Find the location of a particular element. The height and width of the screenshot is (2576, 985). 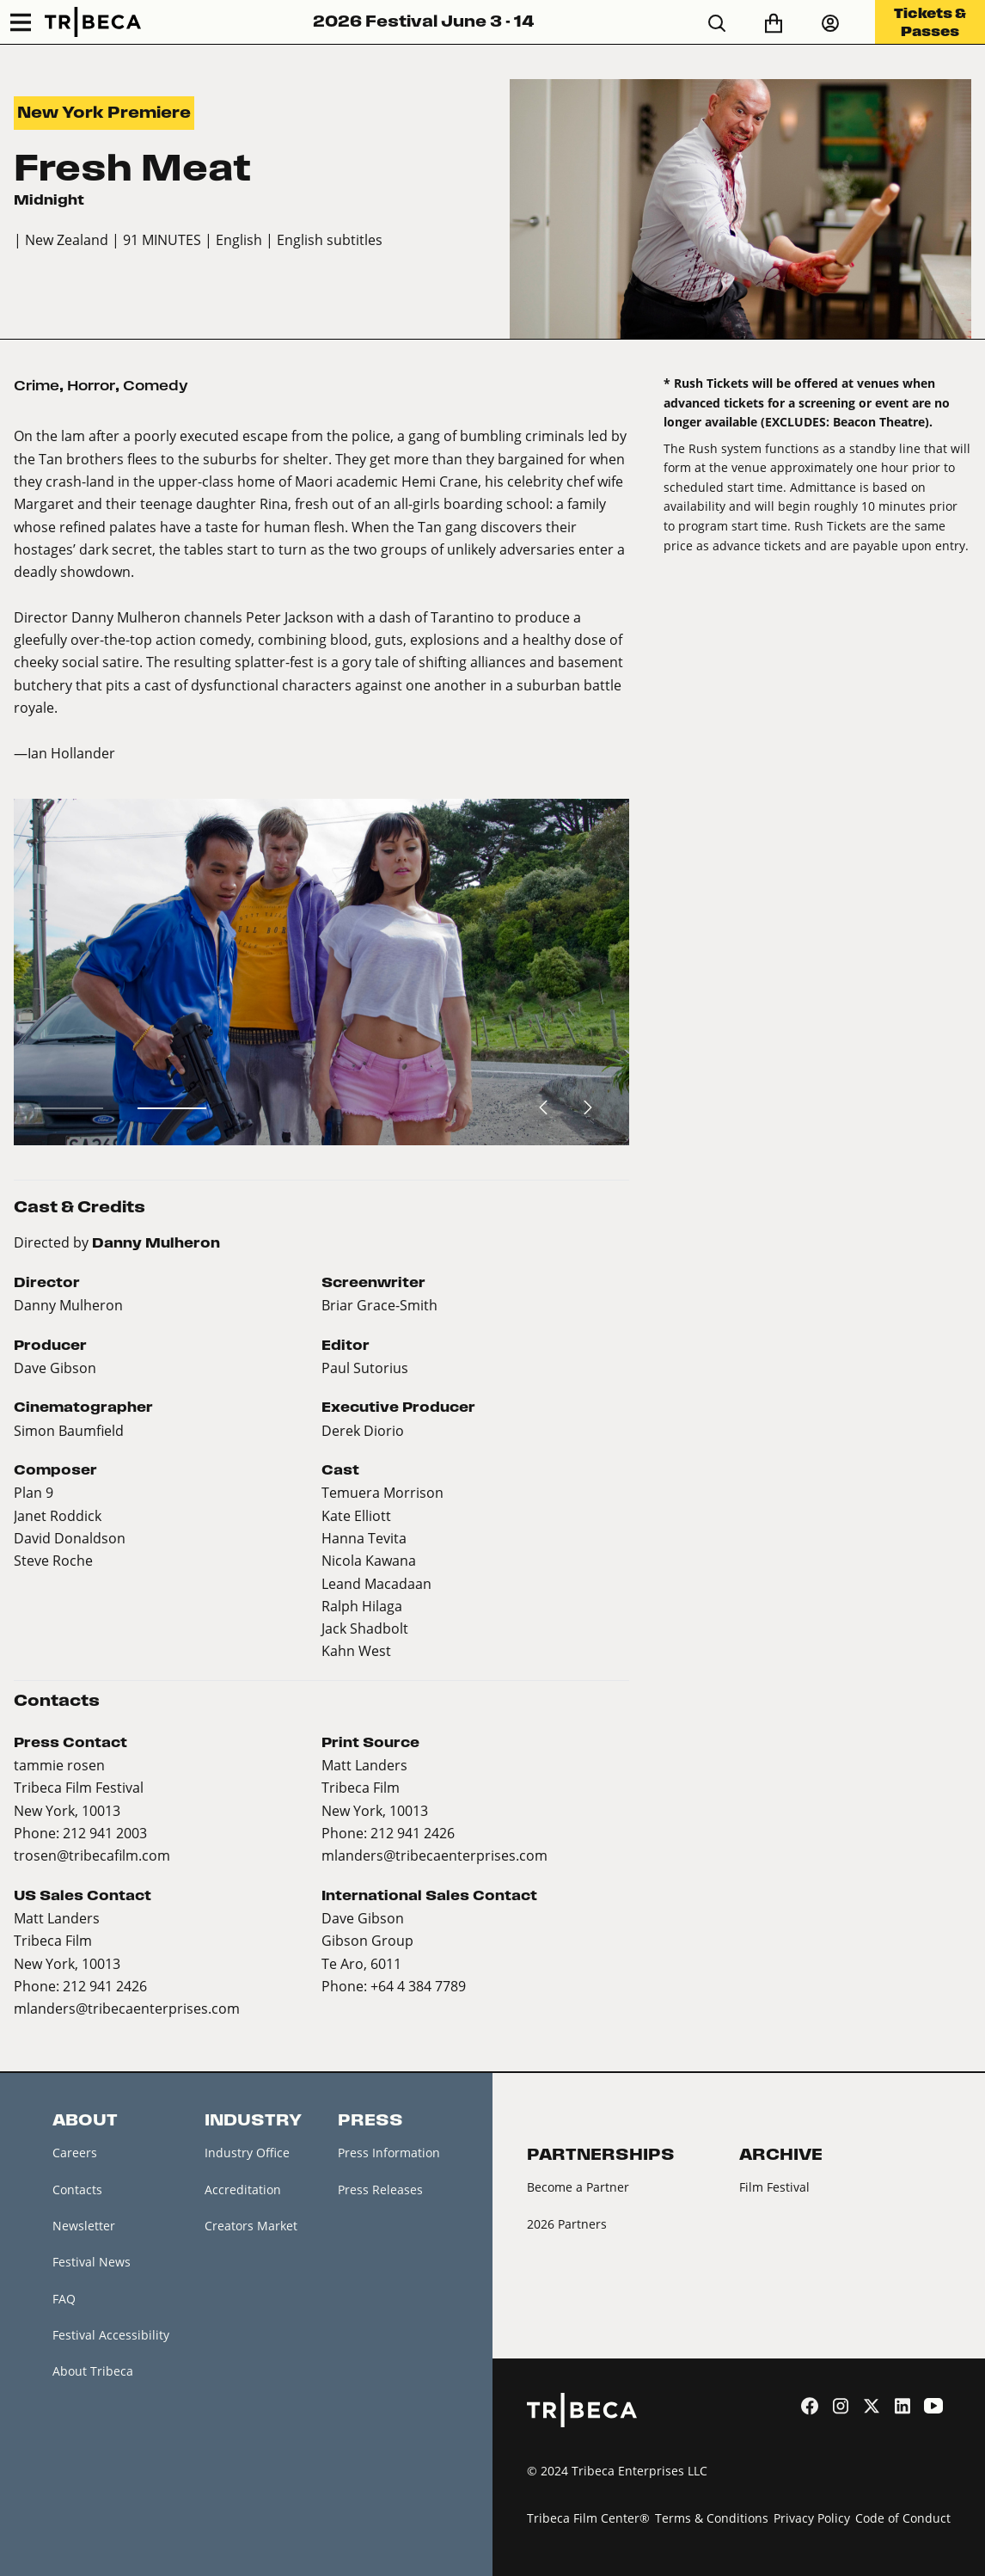

Terms & Conditions is located at coordinates (711, 2518).